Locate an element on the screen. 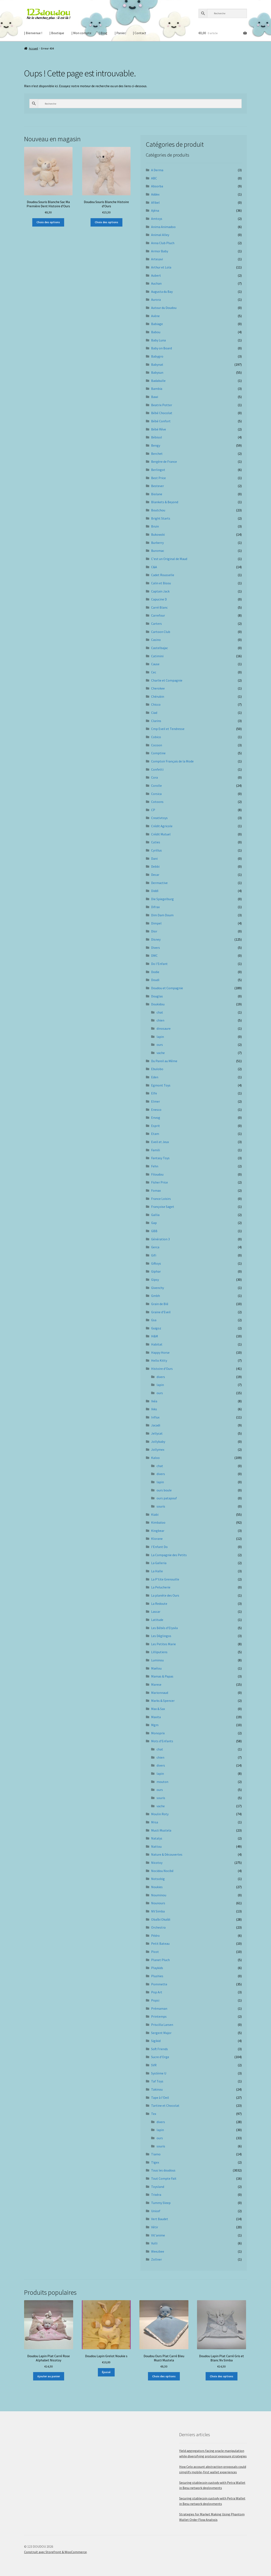 The width and height of the screenshot is (271, 2576). Cause is located at coordinates (155, 664).